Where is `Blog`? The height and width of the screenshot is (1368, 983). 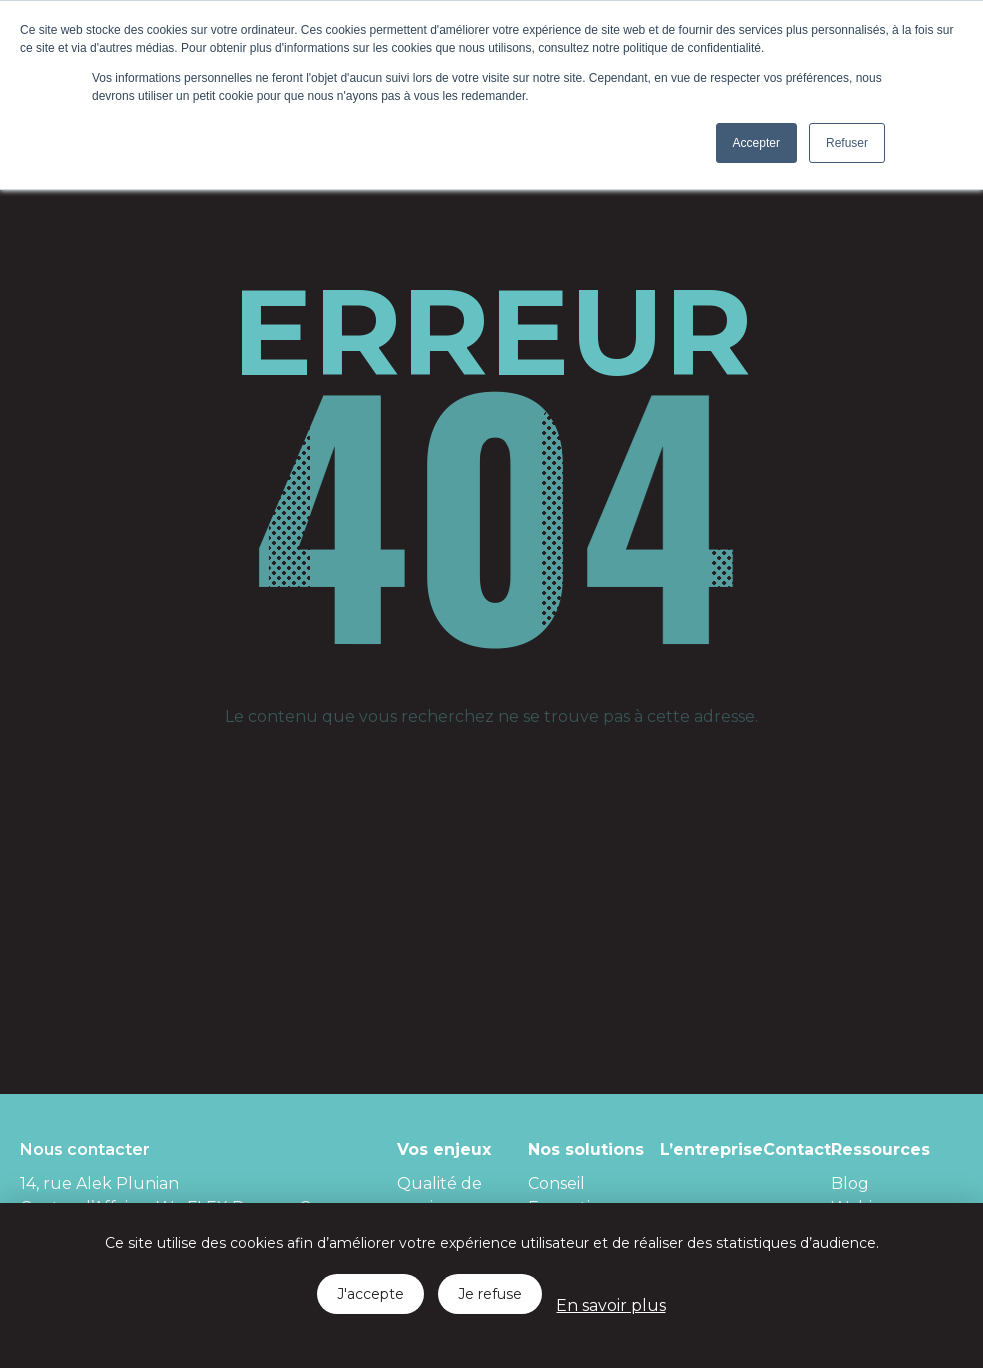 Blog is located at coordinates (850, 1183).